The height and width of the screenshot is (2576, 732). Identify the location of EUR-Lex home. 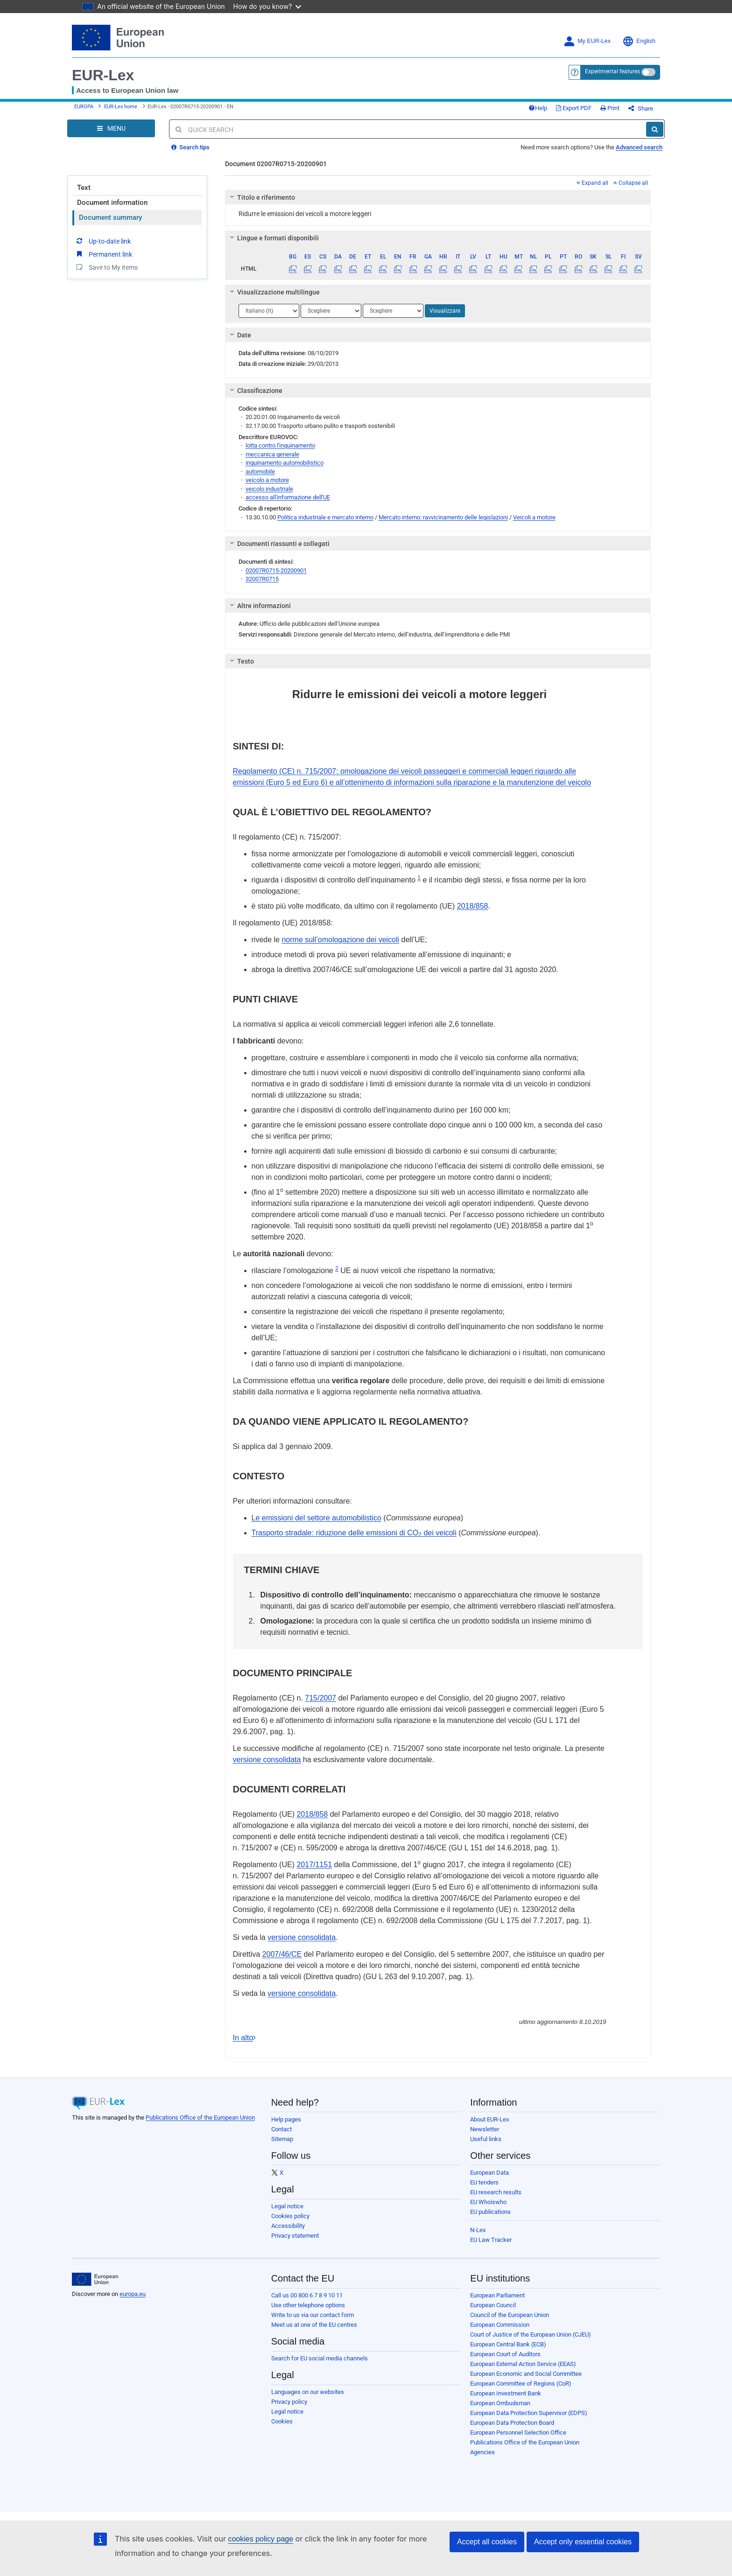
(120, 107).